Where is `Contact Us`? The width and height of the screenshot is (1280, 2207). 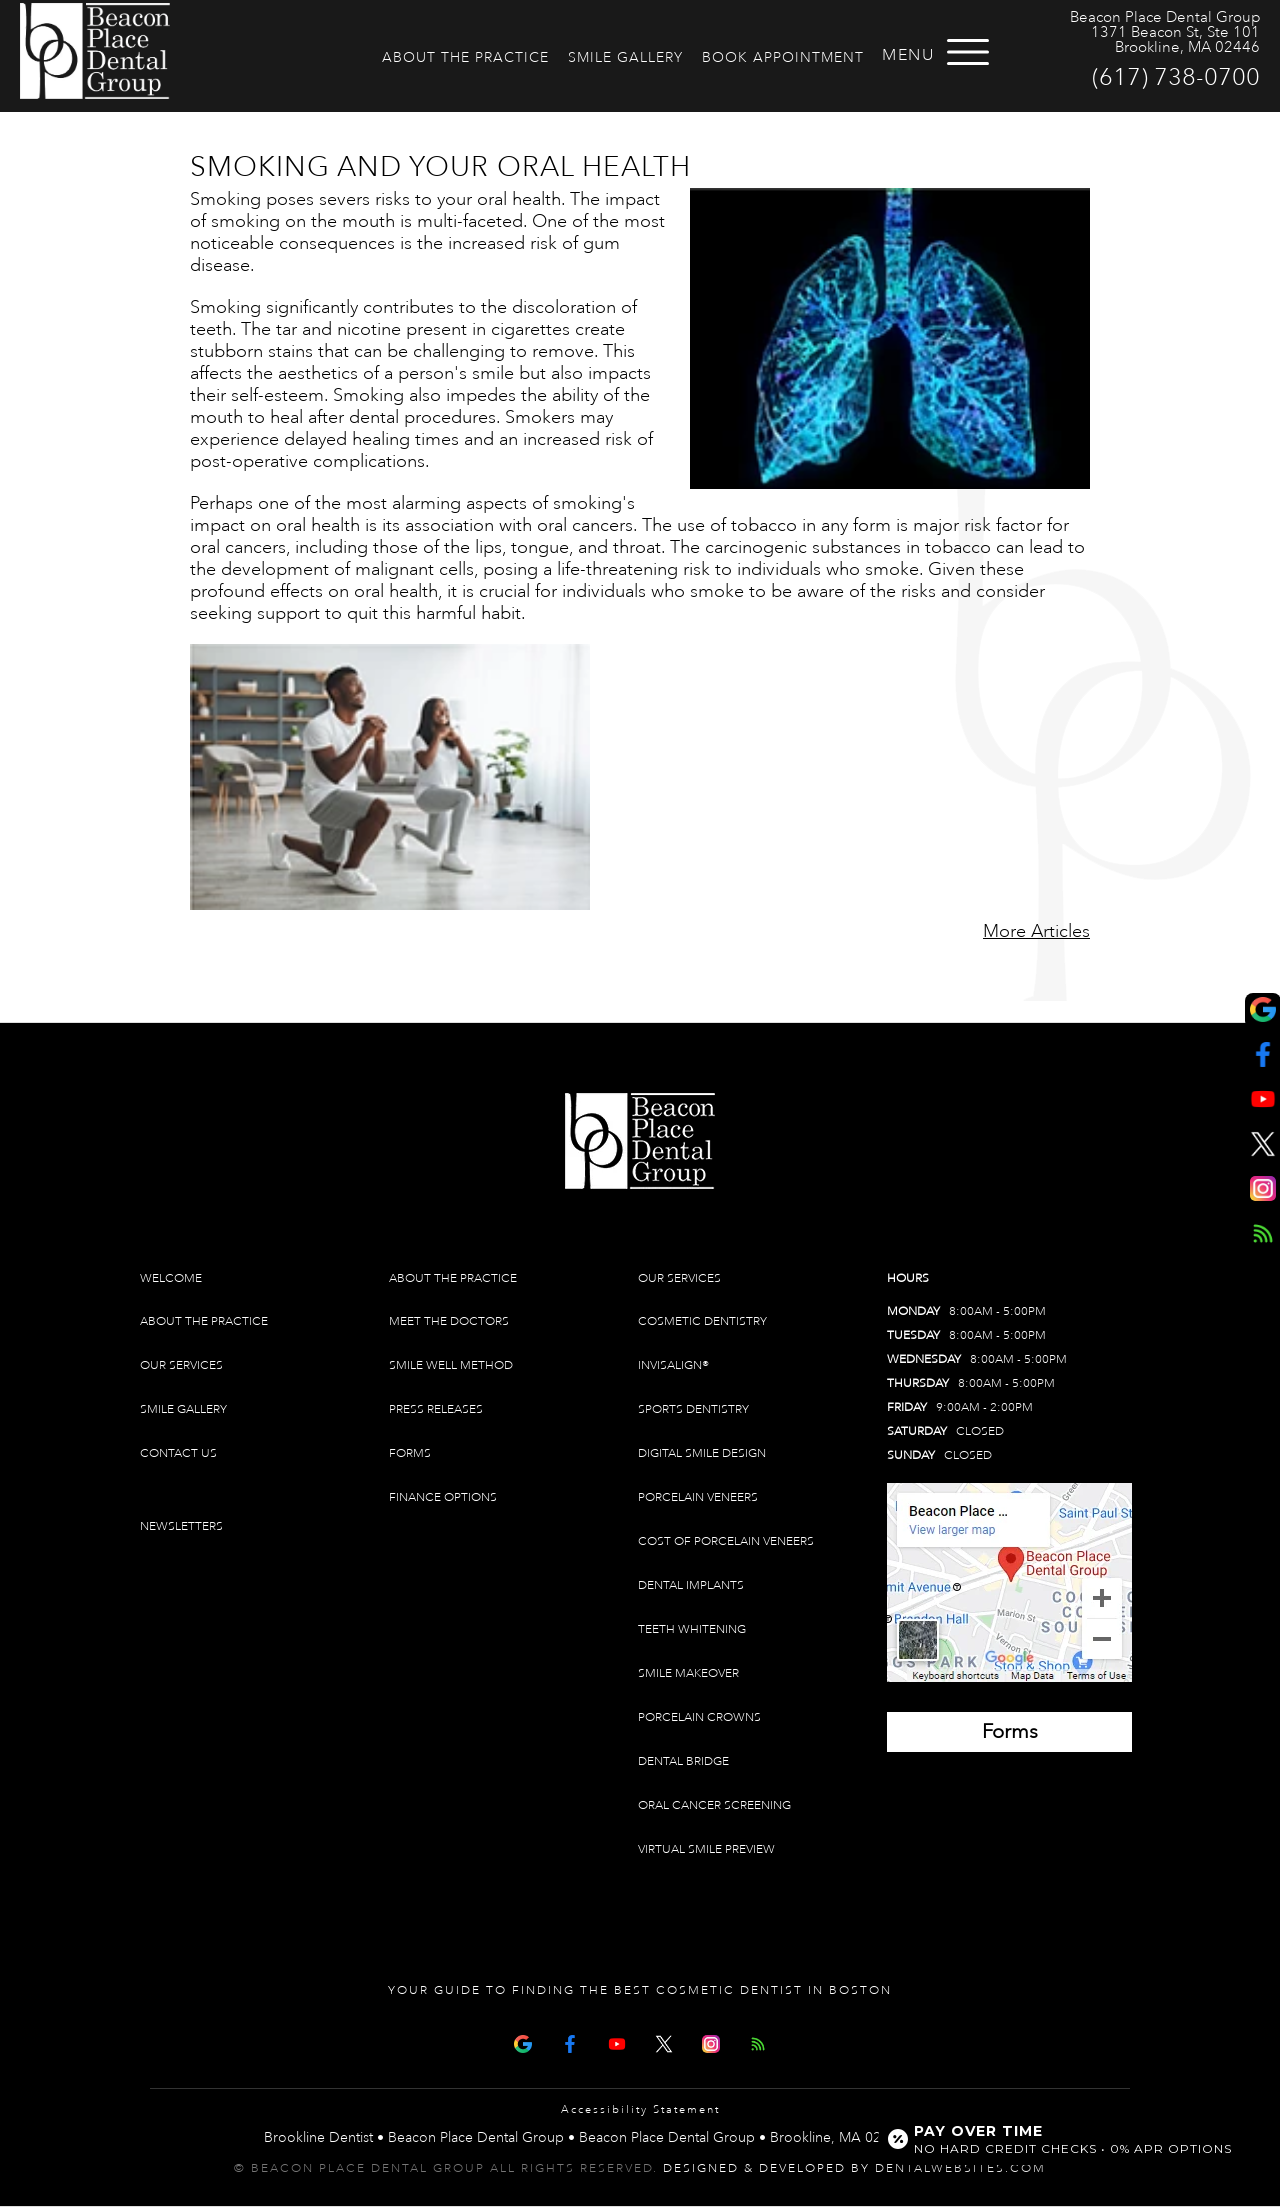 Contact Us is located at coordinates (178, 1453).